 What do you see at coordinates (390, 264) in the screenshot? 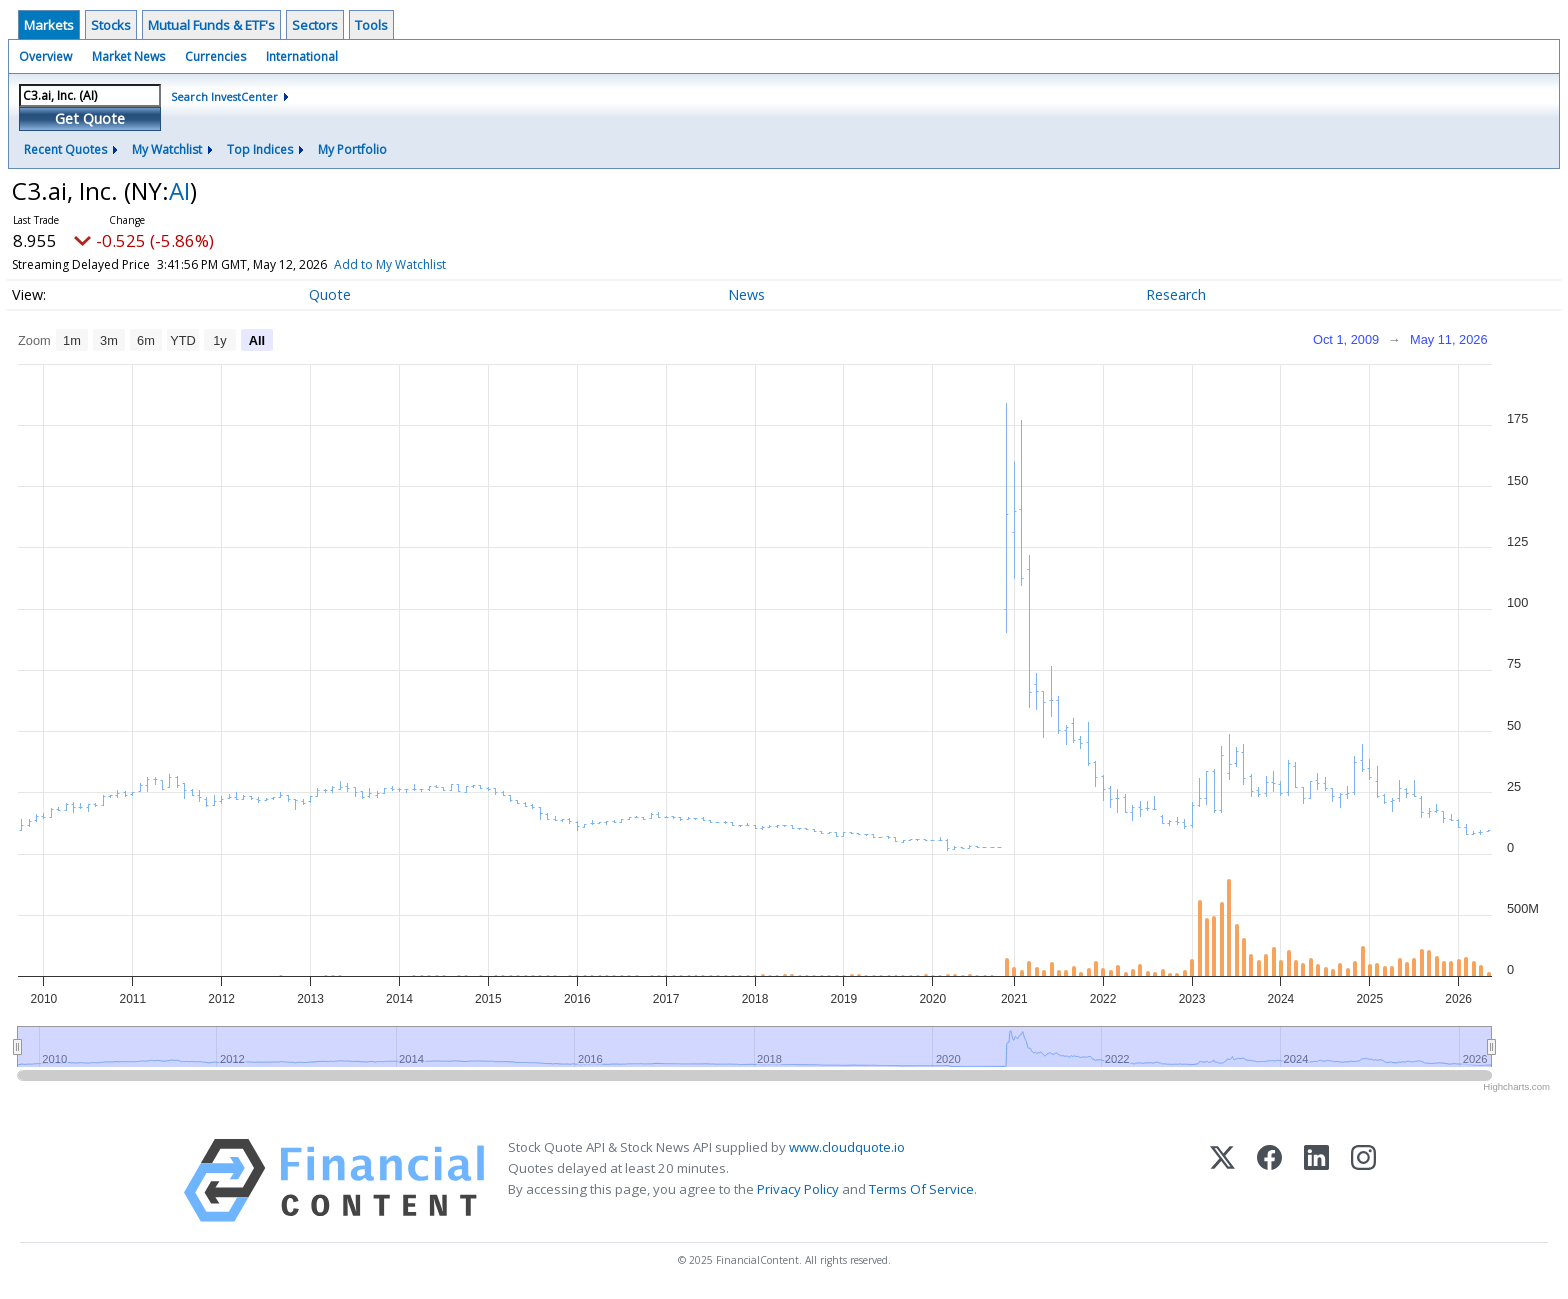
I see `Add to My Watchlist` at bounding box center [390, 264].